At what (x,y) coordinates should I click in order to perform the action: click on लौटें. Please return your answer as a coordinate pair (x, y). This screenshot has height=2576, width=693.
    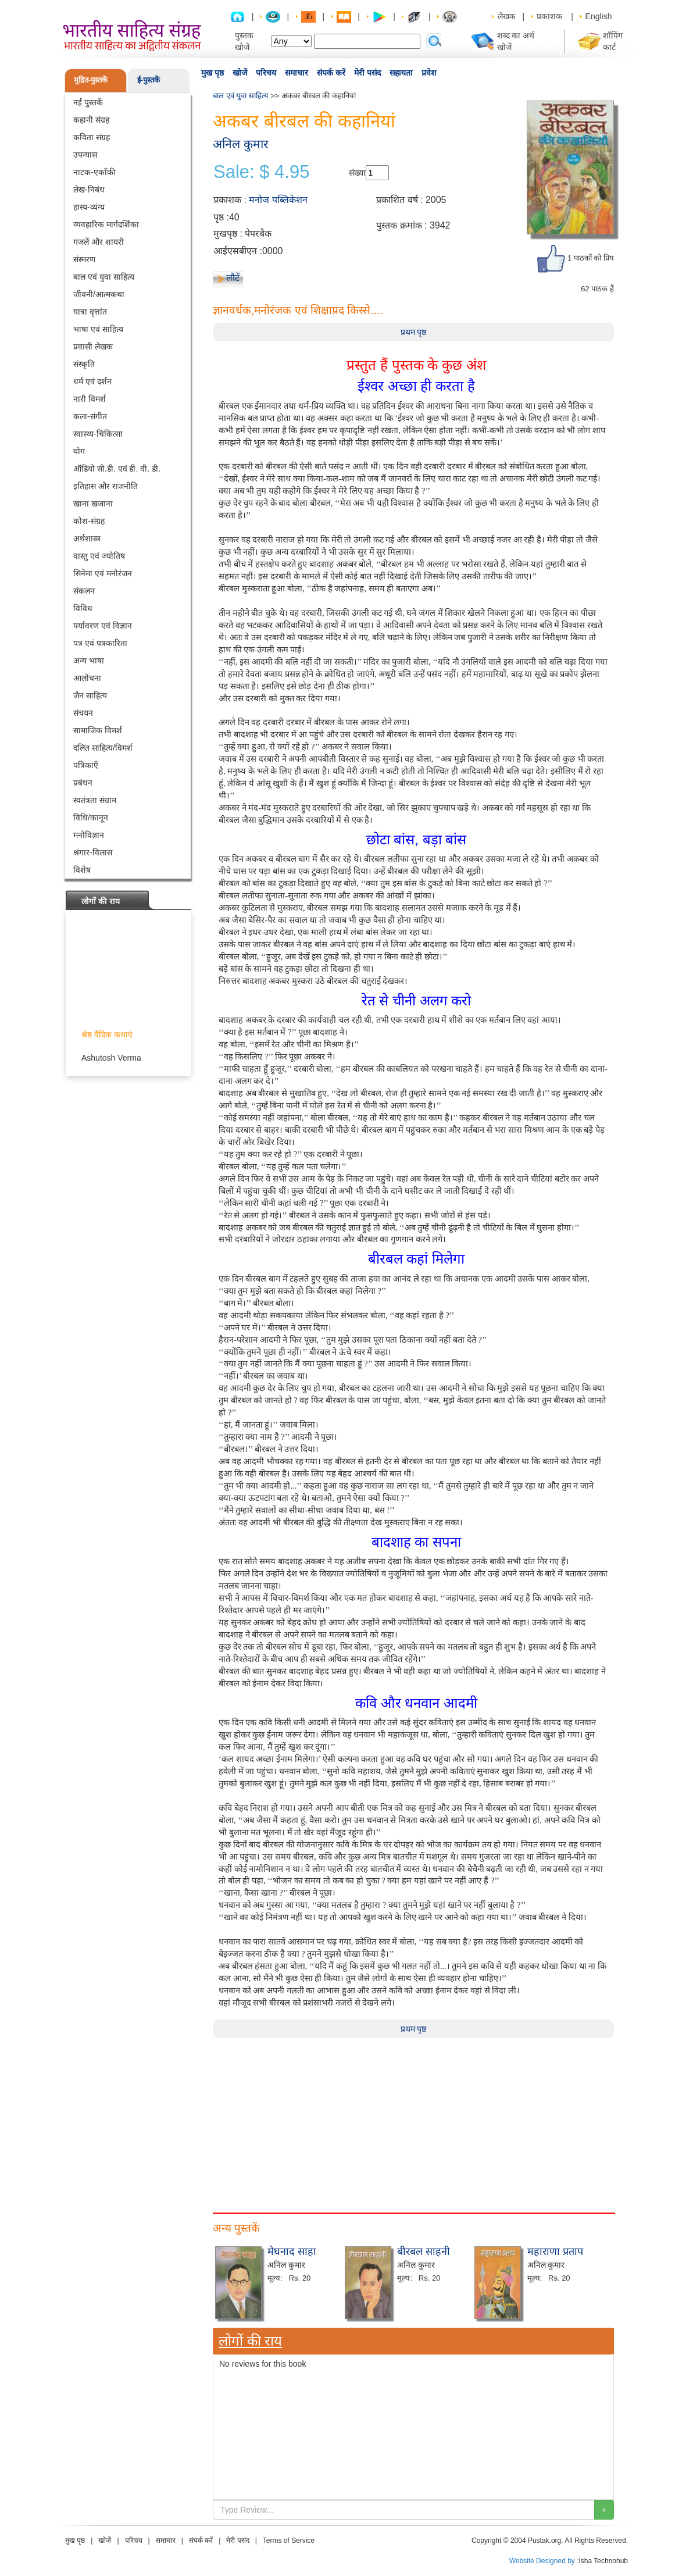
    Looking at the image, I should click on (233, 278).